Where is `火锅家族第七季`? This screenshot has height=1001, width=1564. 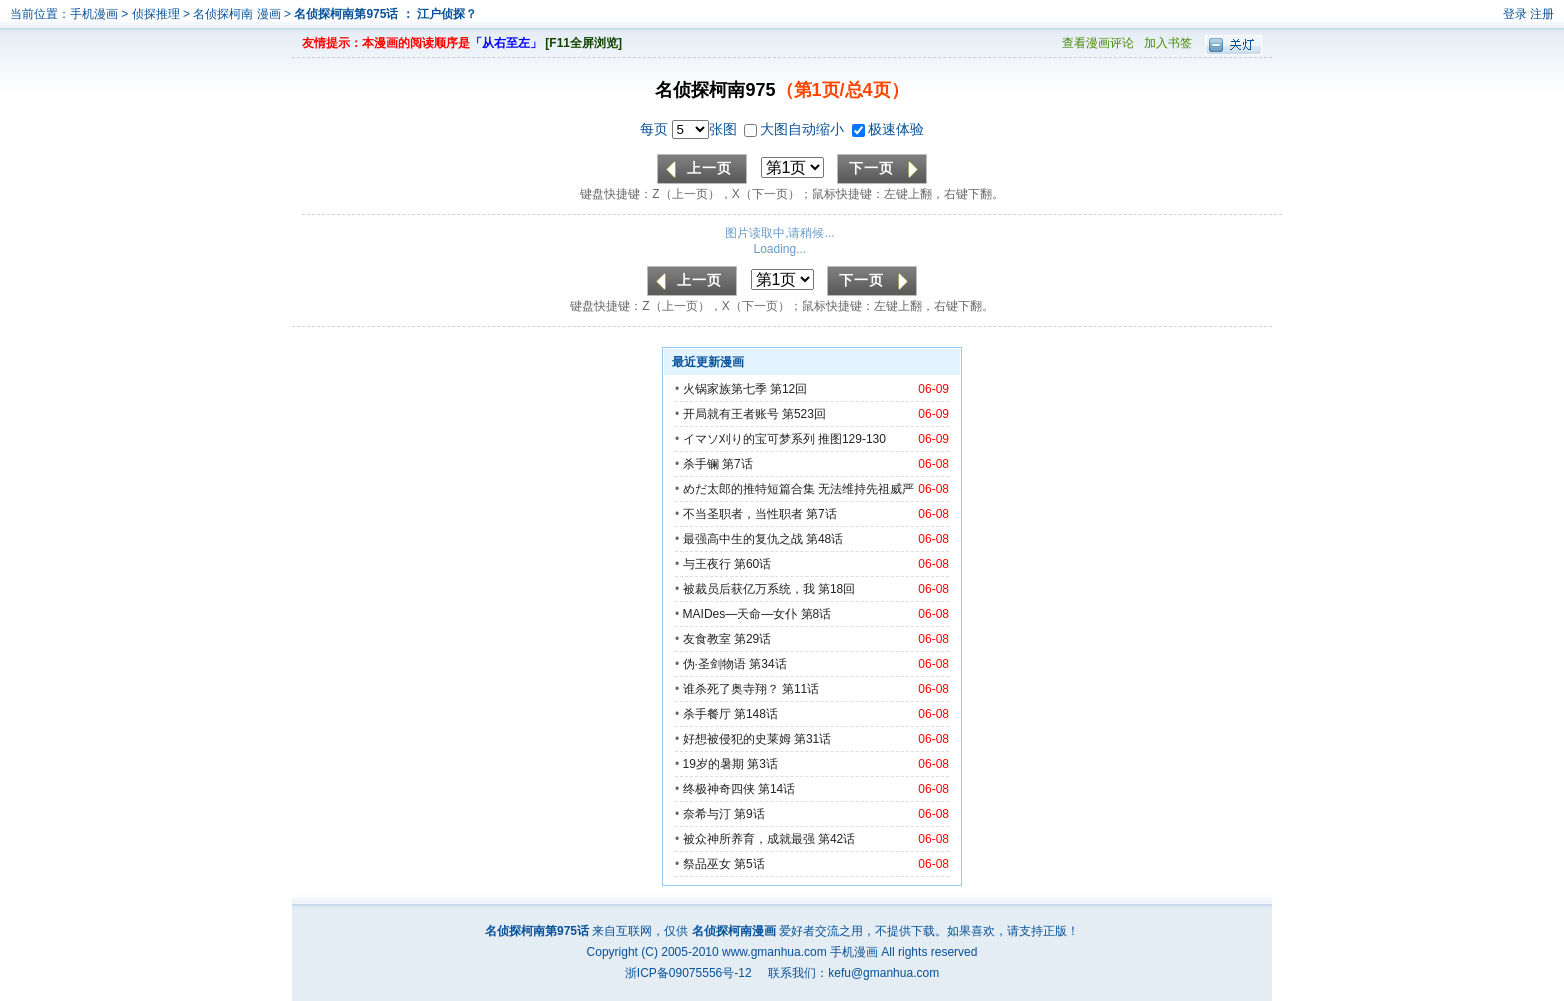 火锅家族第七季 is located at coordinates (725, 389).